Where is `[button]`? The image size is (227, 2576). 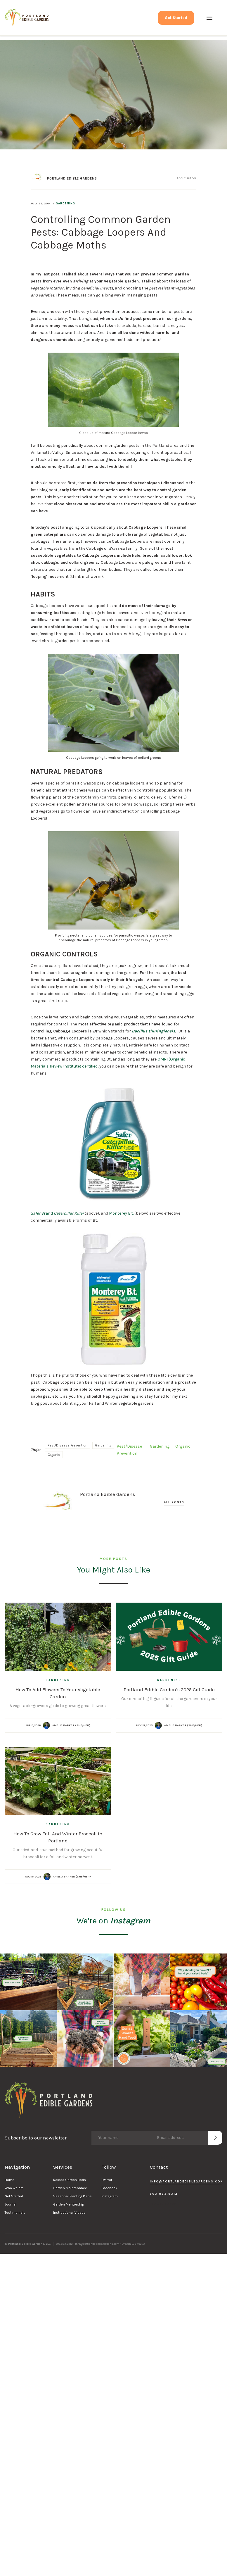
[button] is located at coordinates (209, 17).